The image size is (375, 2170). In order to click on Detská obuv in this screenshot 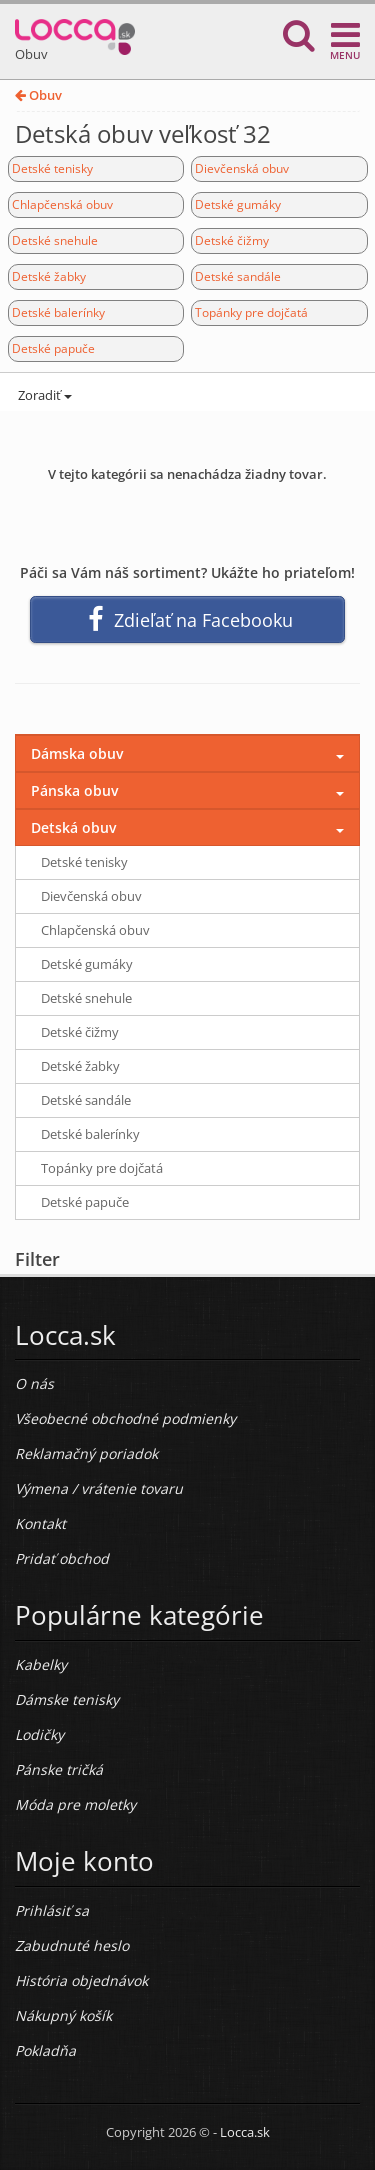, I will do `click(73, 827)`.